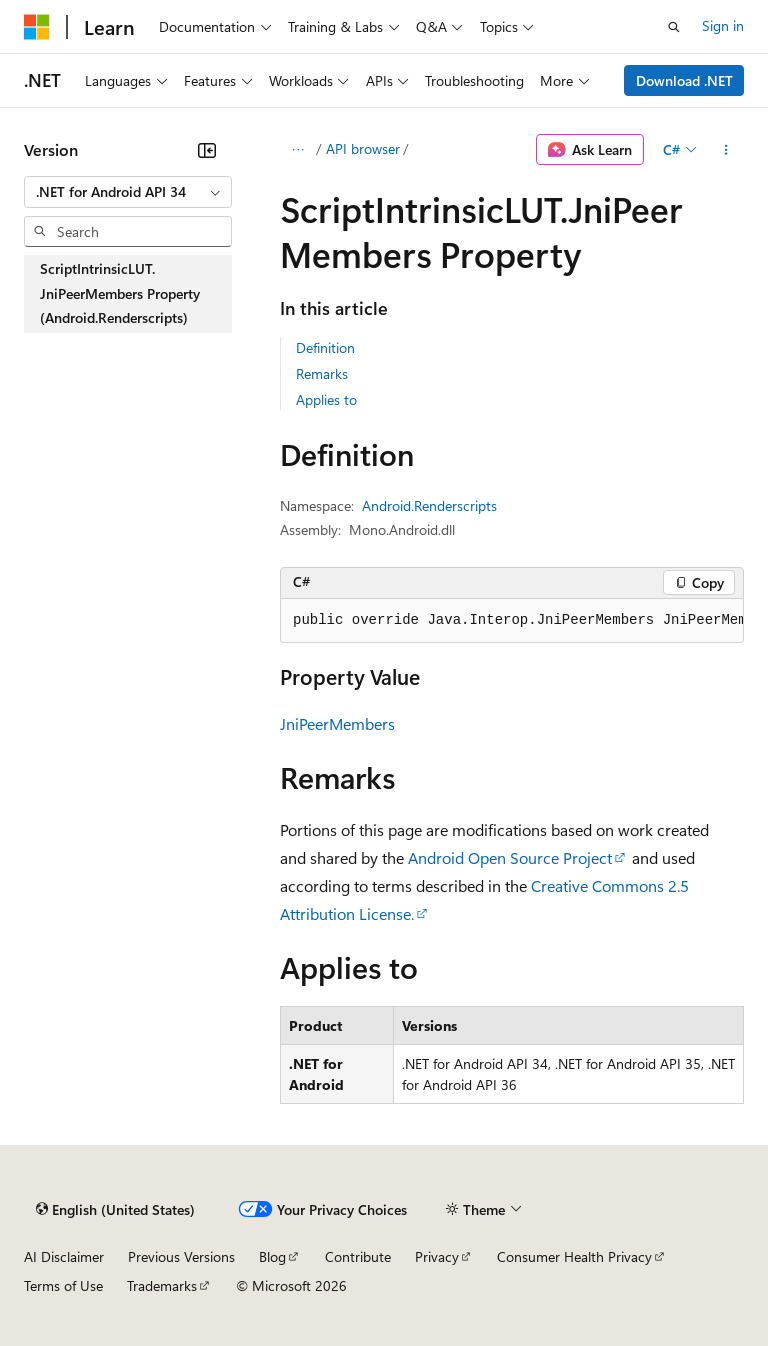 The image size is (768, 1346). Describe the element at coordinates (326, 399) in the screenshot. I see `Applies to` at that location.